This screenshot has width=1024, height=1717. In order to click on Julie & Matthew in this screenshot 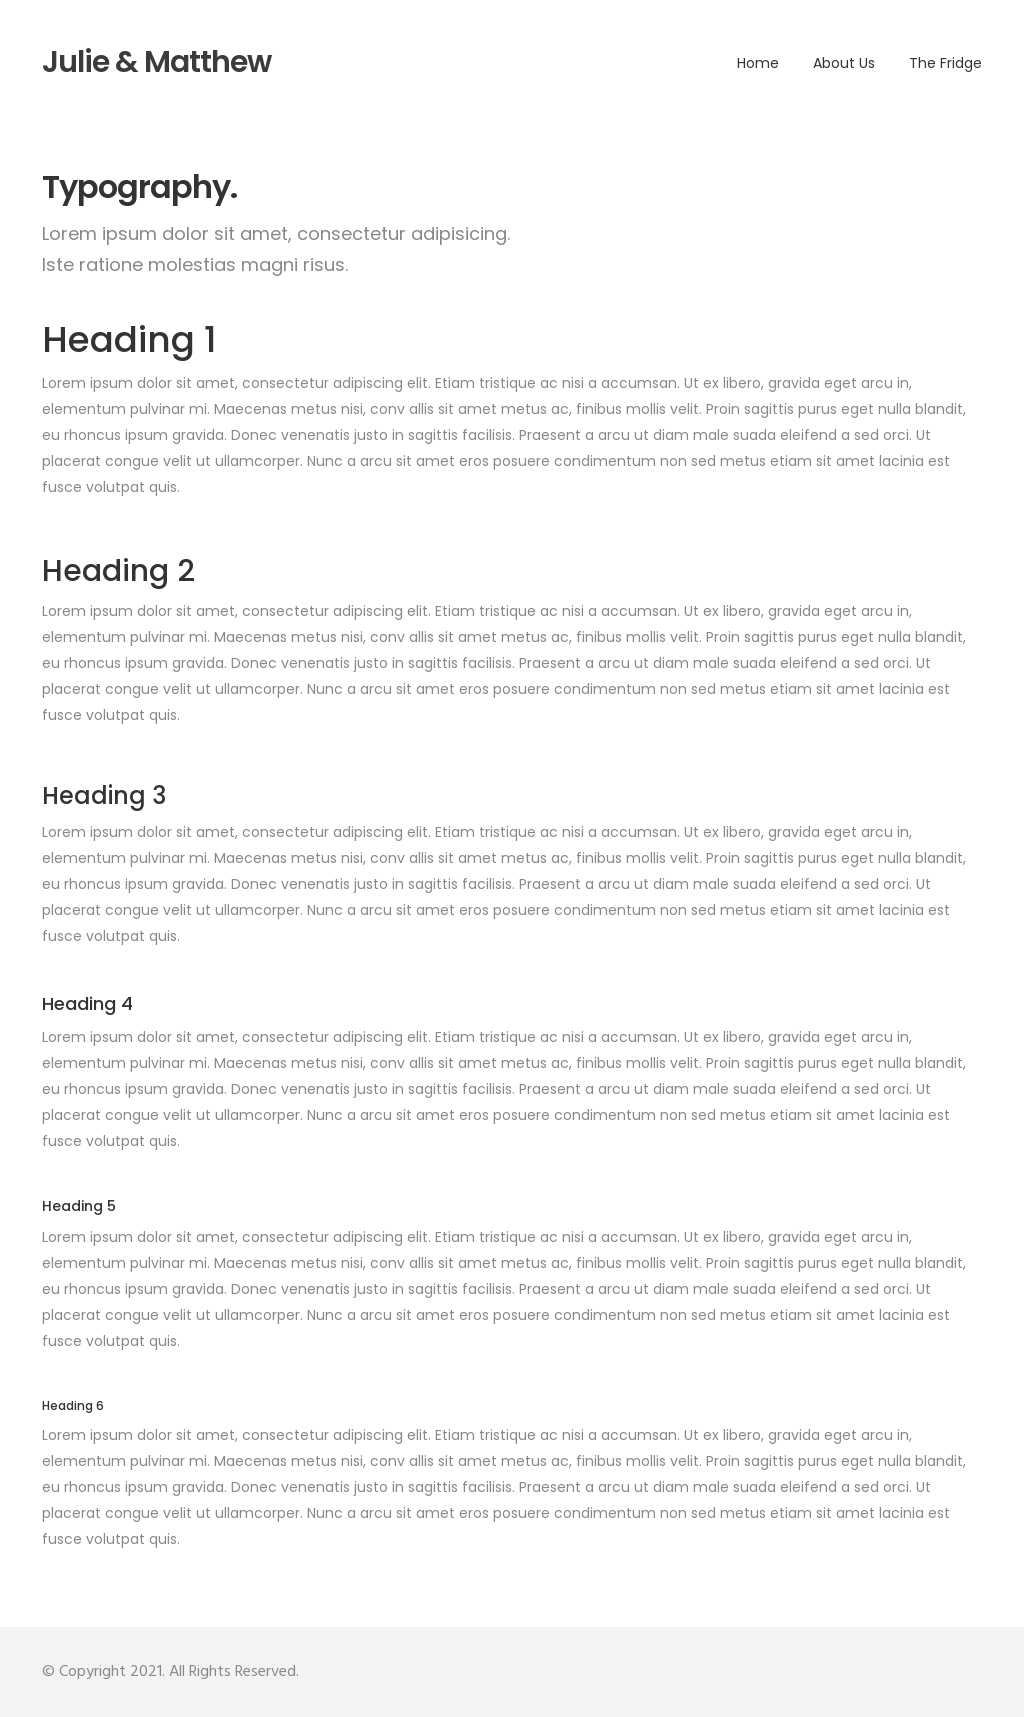, I will do `click(156, 62)`.